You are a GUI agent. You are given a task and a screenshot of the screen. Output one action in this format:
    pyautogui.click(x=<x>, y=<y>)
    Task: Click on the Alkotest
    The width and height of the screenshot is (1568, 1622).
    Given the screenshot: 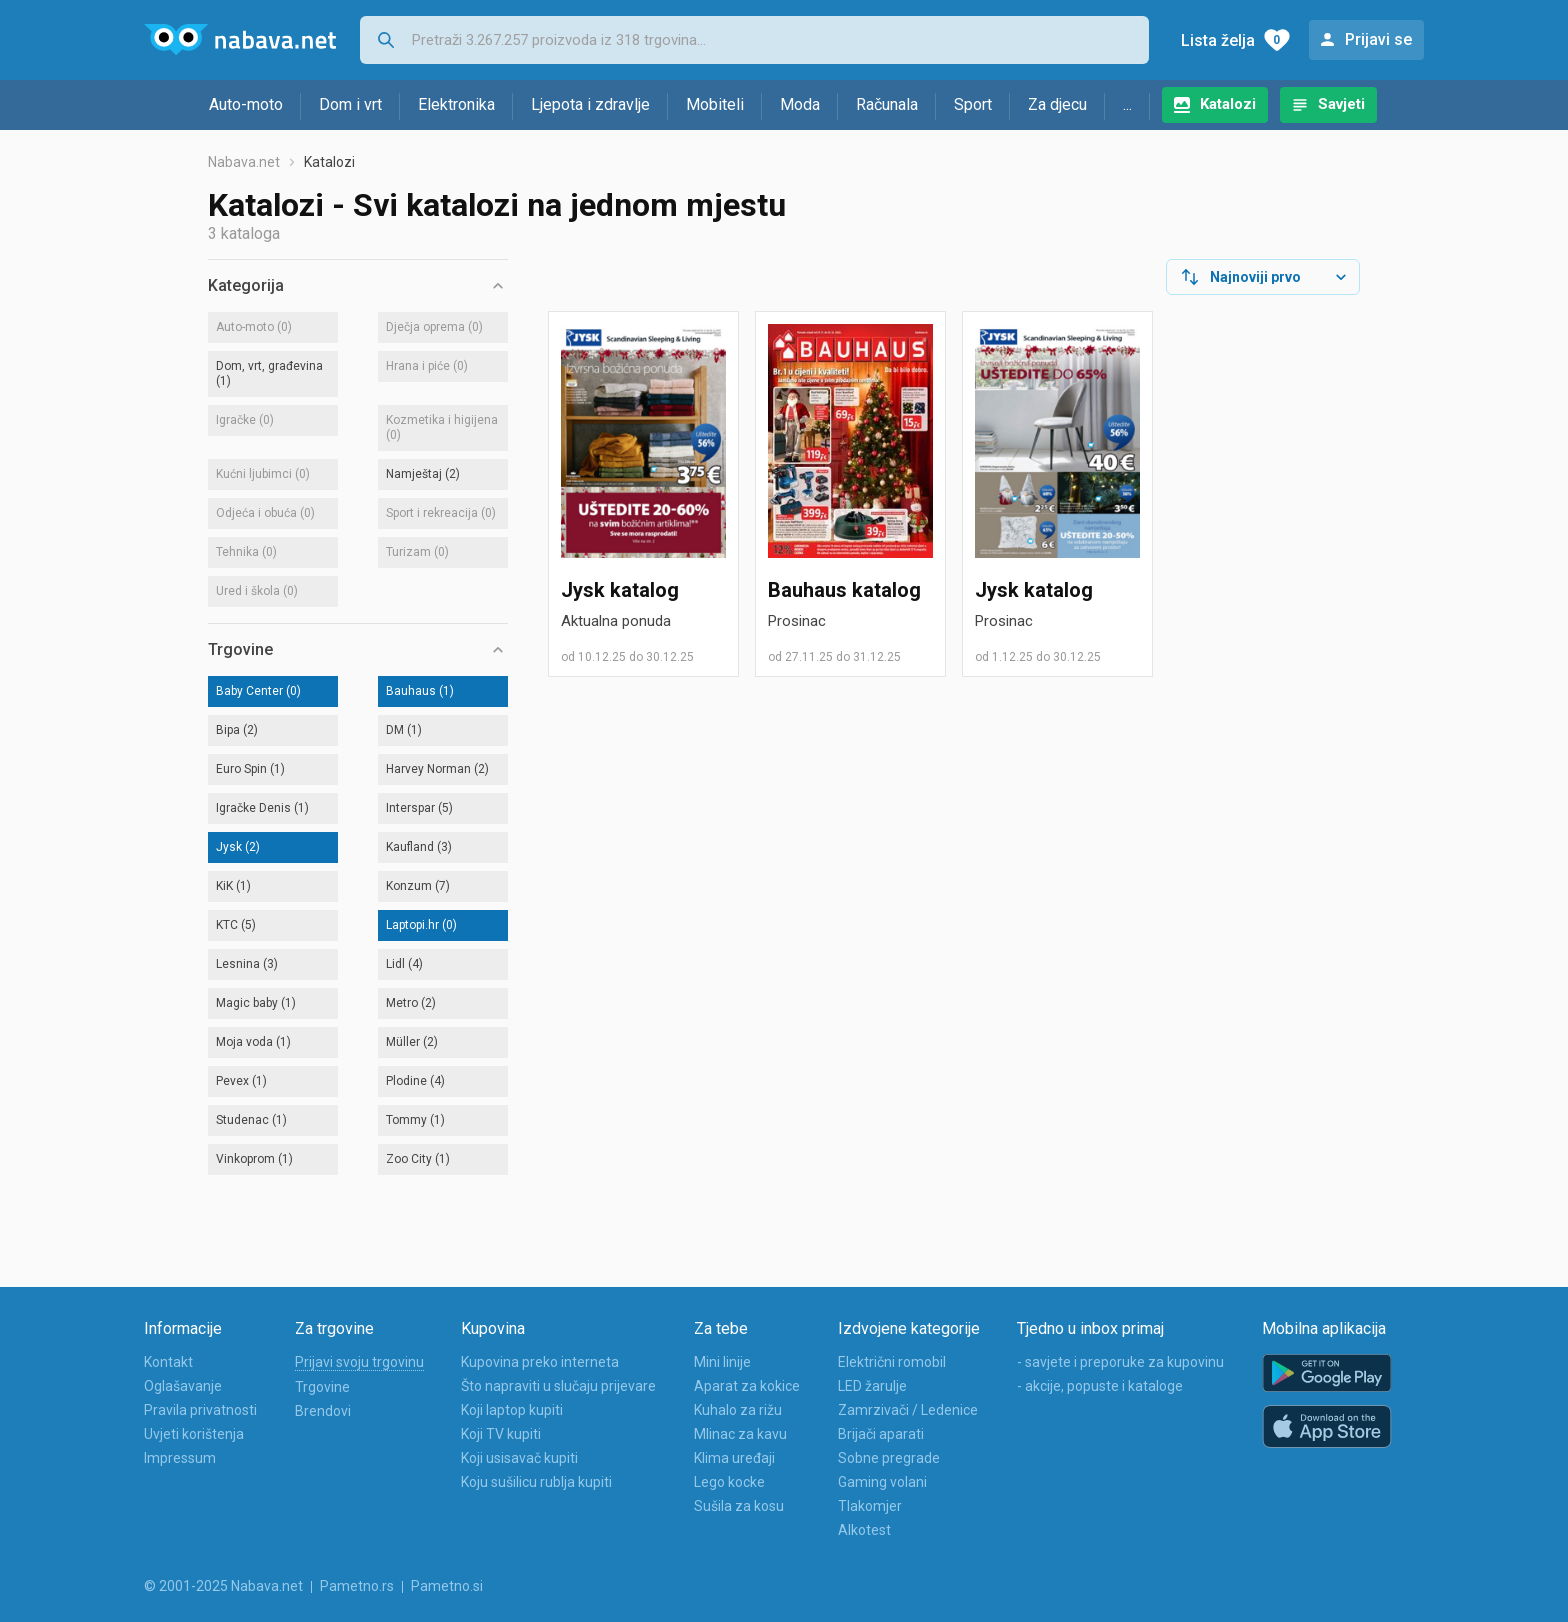 What is the action you would take?
    pyautogui.click(x=864, y=1530)
    